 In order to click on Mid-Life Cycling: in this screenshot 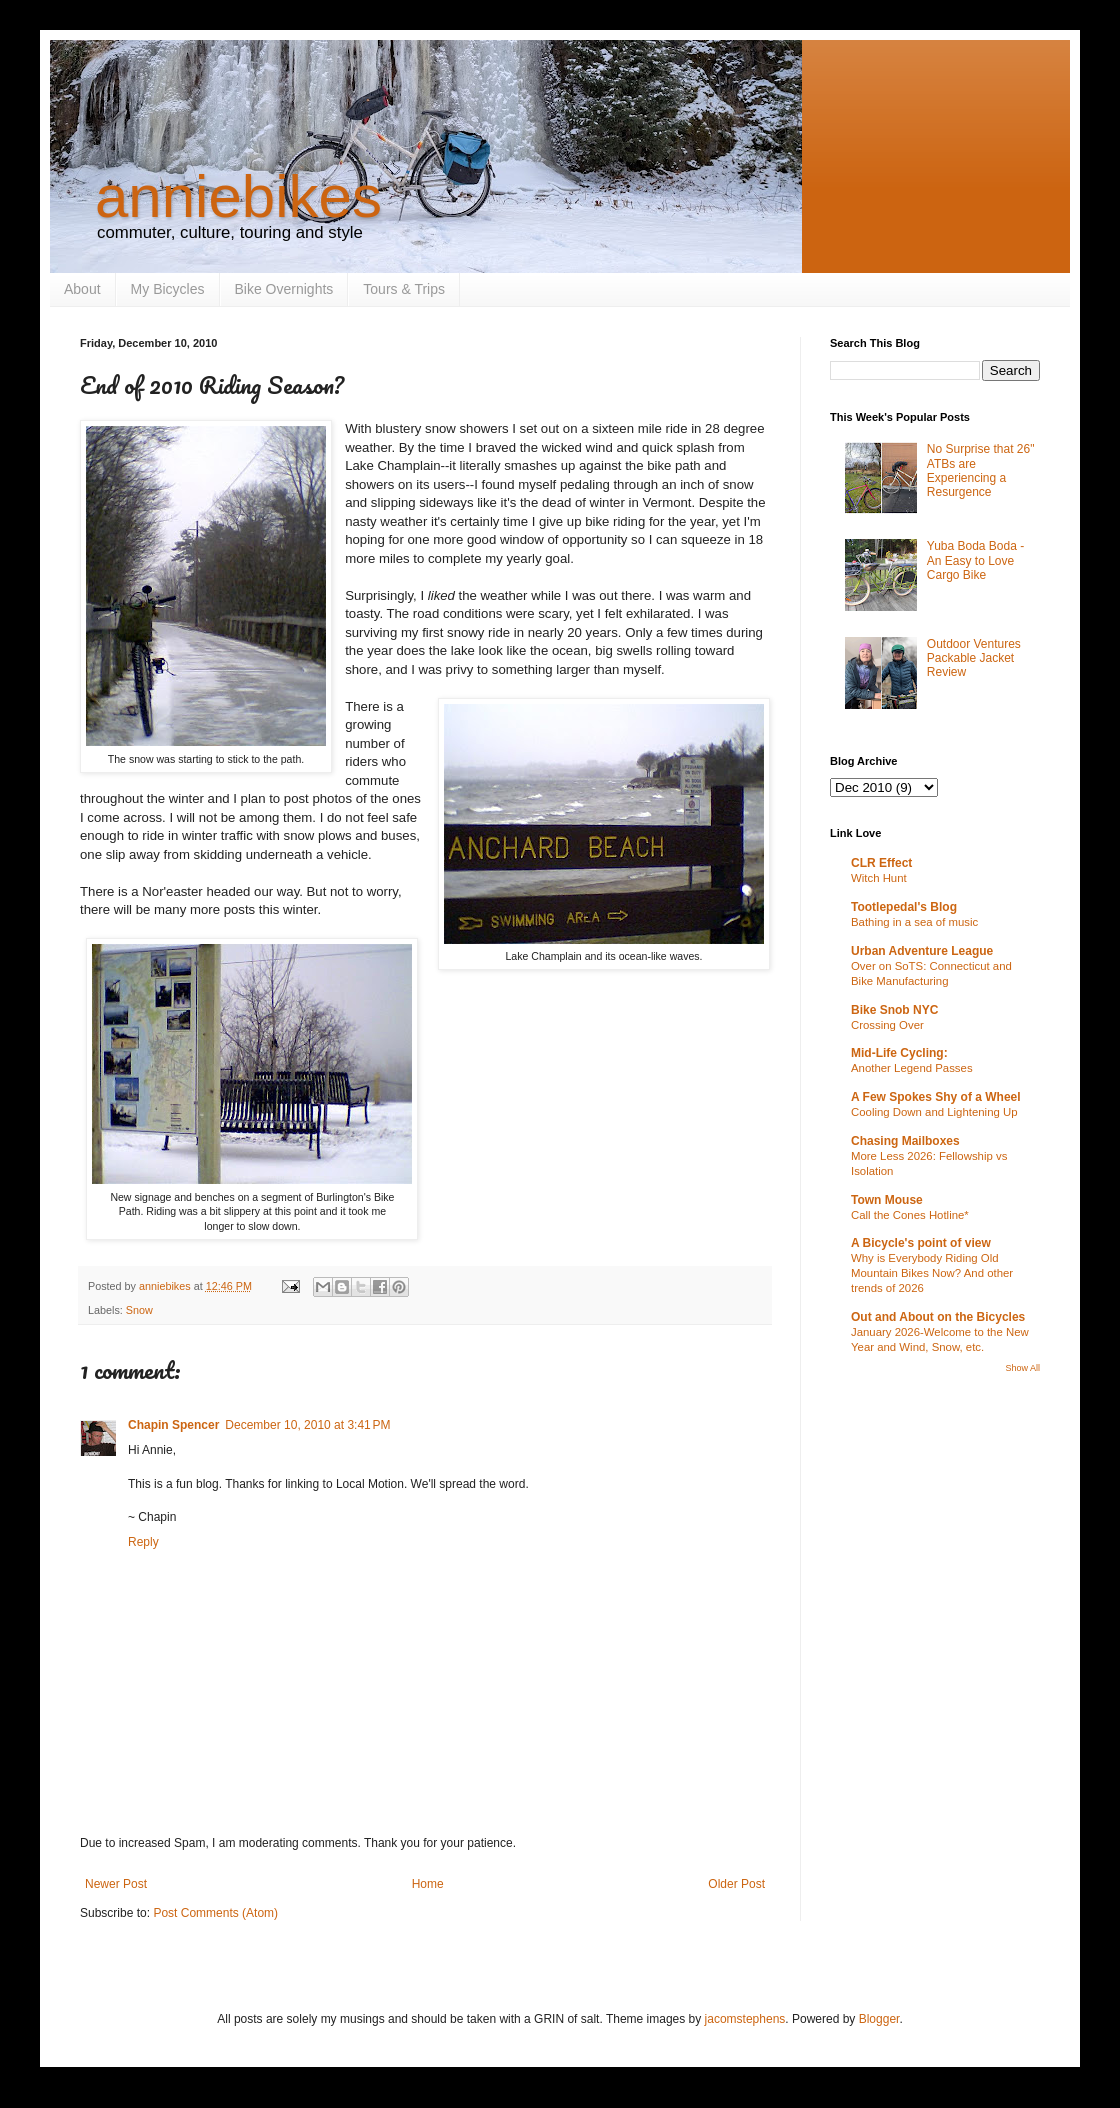, I will do `click(899, 1053)`.